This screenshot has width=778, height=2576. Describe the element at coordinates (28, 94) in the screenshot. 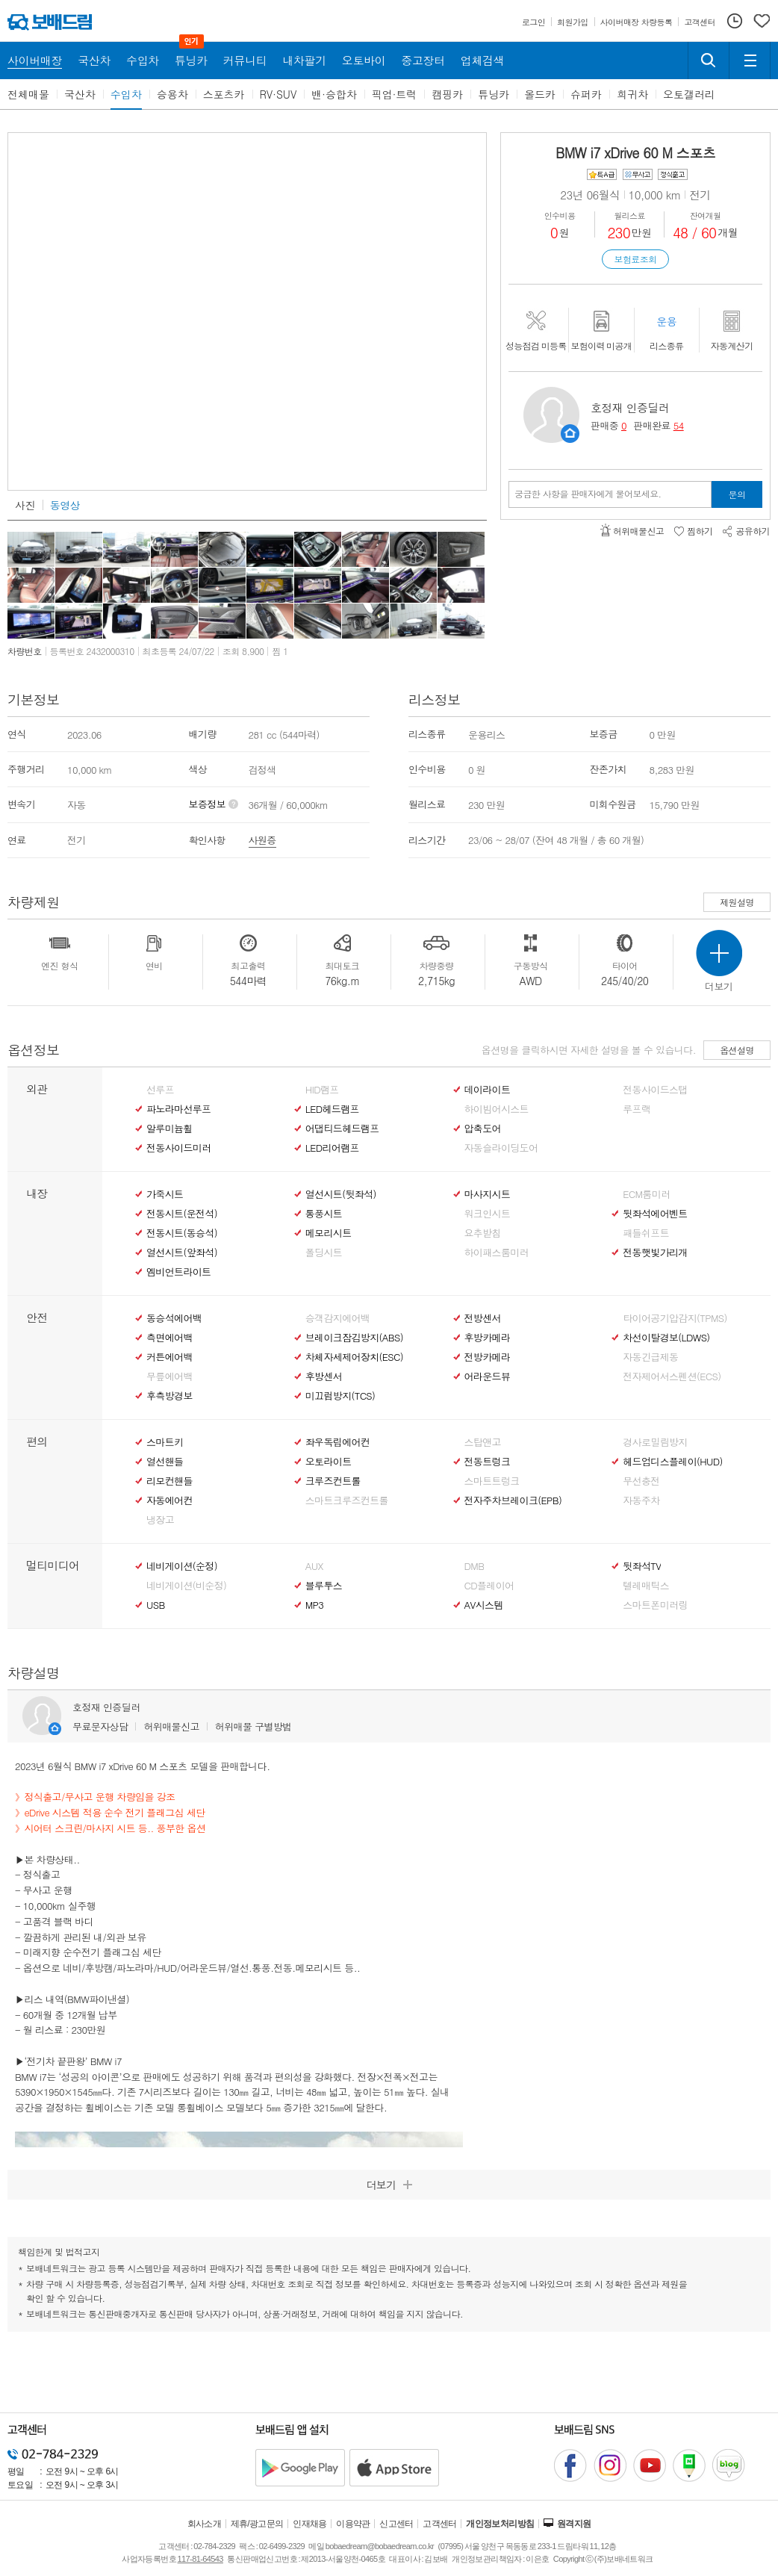

I see `전체매물` at that location.